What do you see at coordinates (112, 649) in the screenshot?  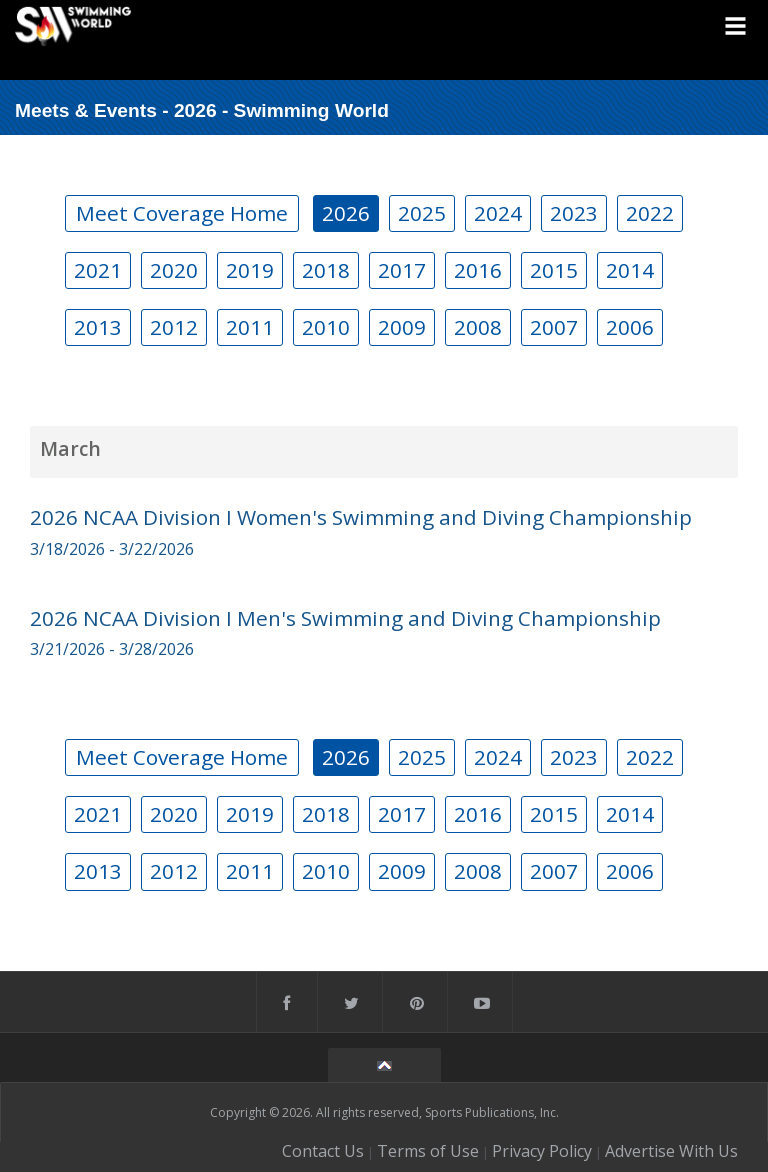 I see `3/21/2026 - 3/28/2026` at bounding box center [112, 649].